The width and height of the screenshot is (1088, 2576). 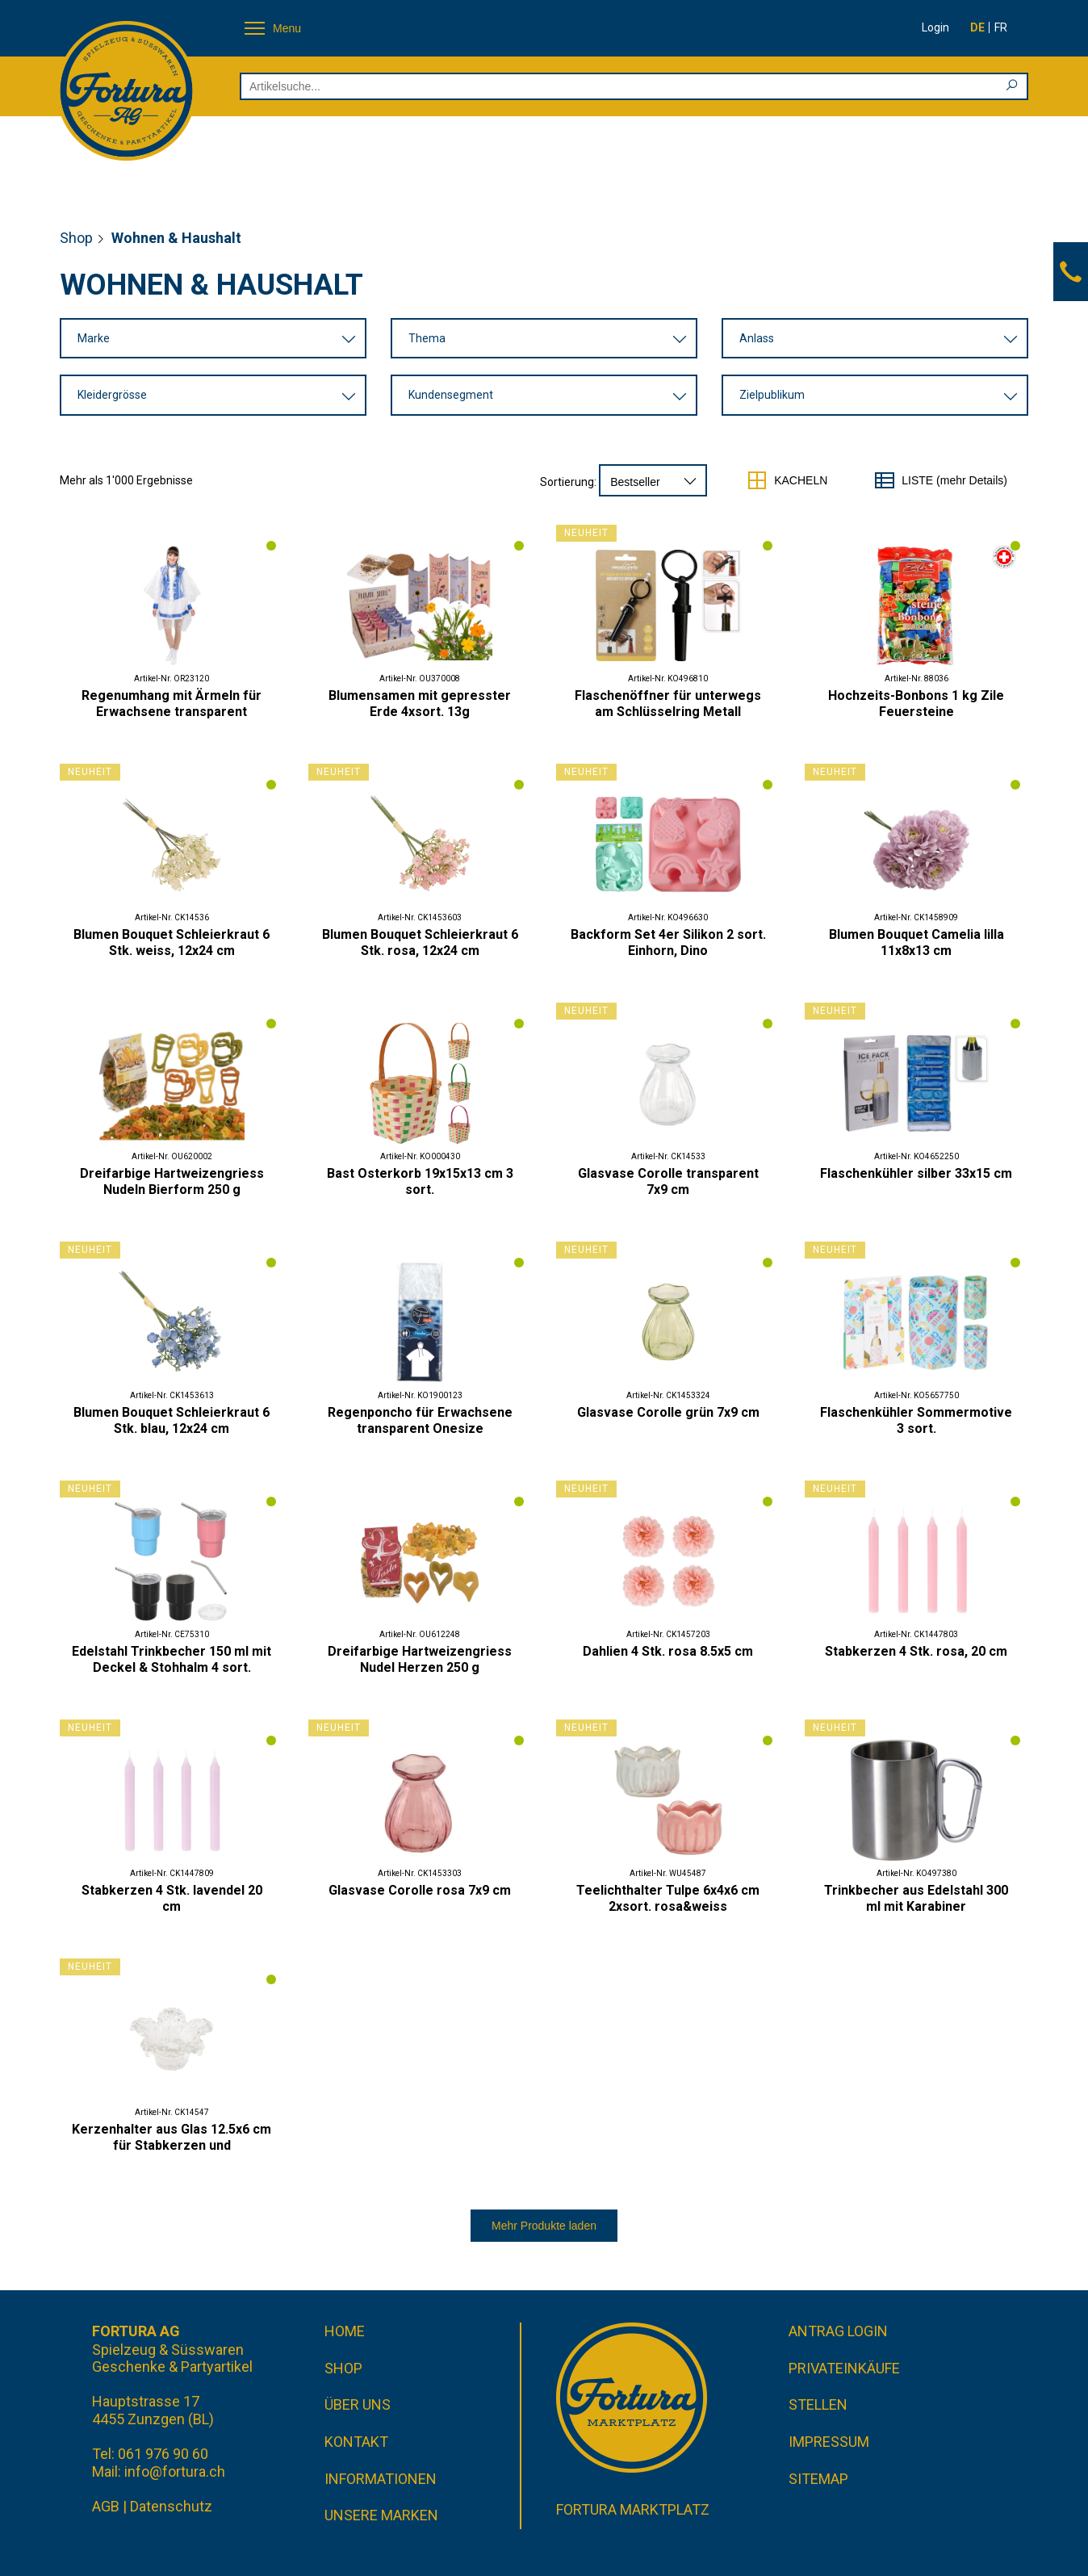 What do you see at coordinates (829, 2441) in the screenshot?
I see `Impressum` at bounding box center [829, 2441].